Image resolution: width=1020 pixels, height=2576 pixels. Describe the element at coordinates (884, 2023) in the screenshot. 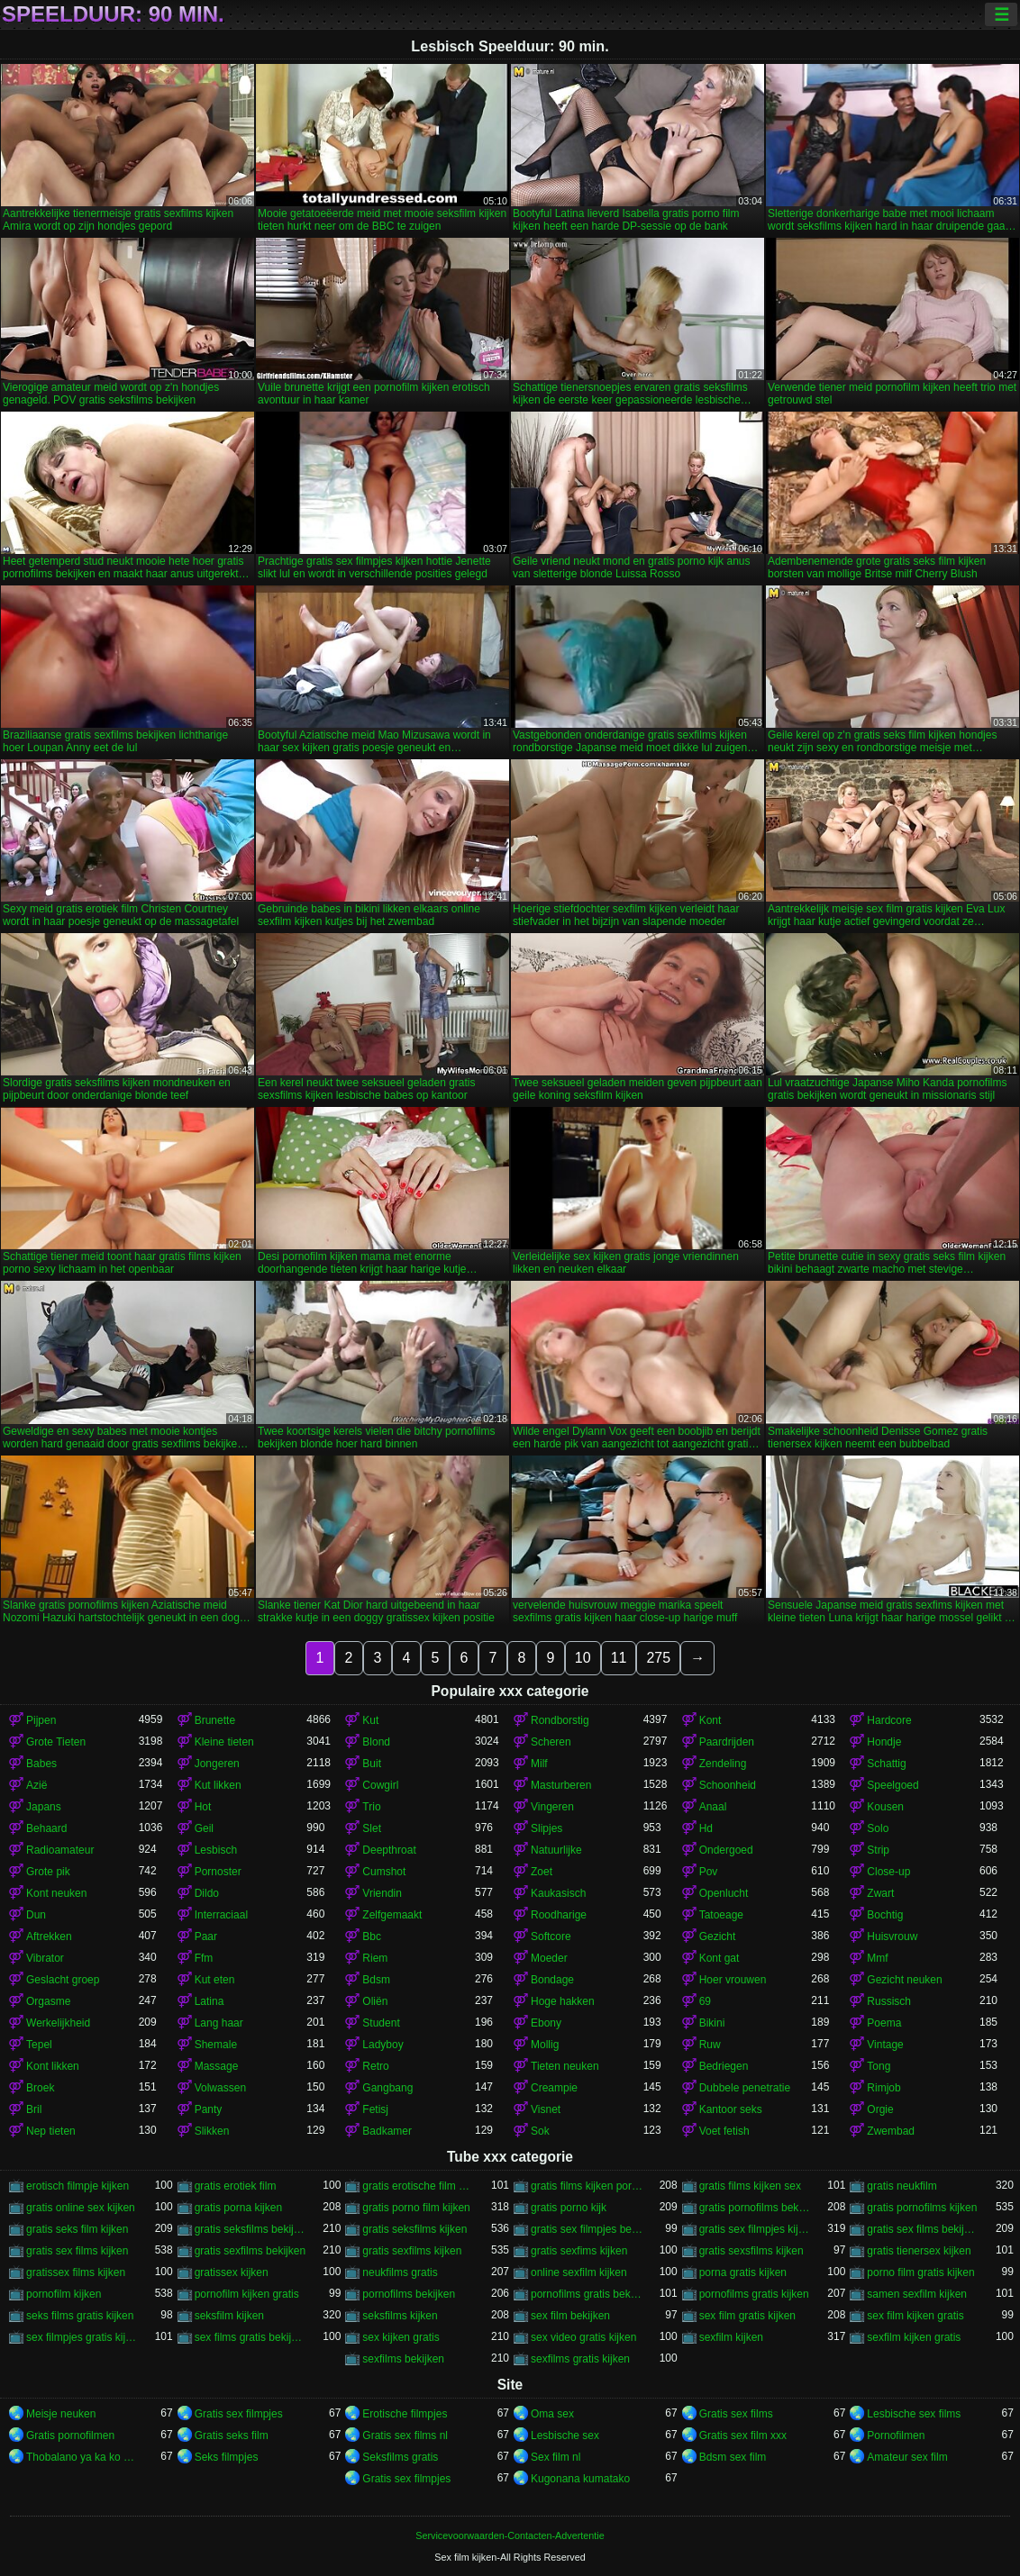

I see `Poema` at that location.